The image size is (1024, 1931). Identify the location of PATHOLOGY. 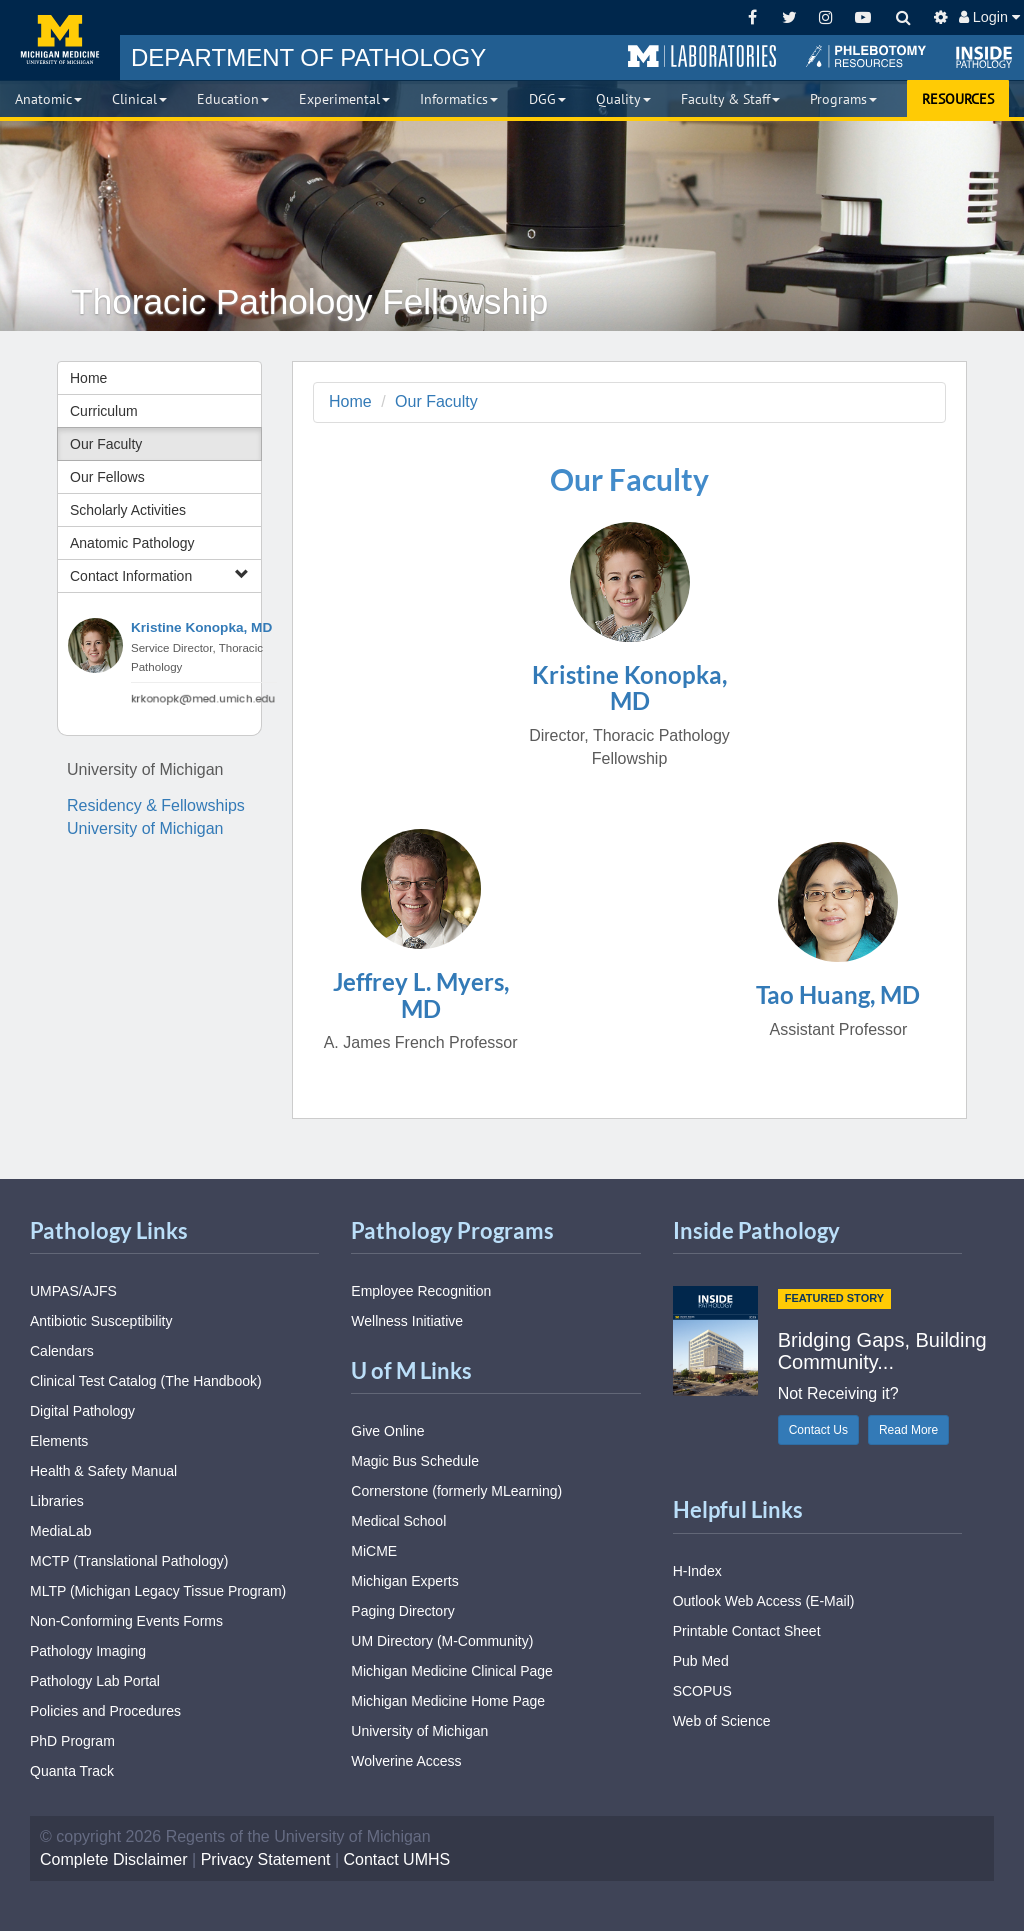
(308, 57).